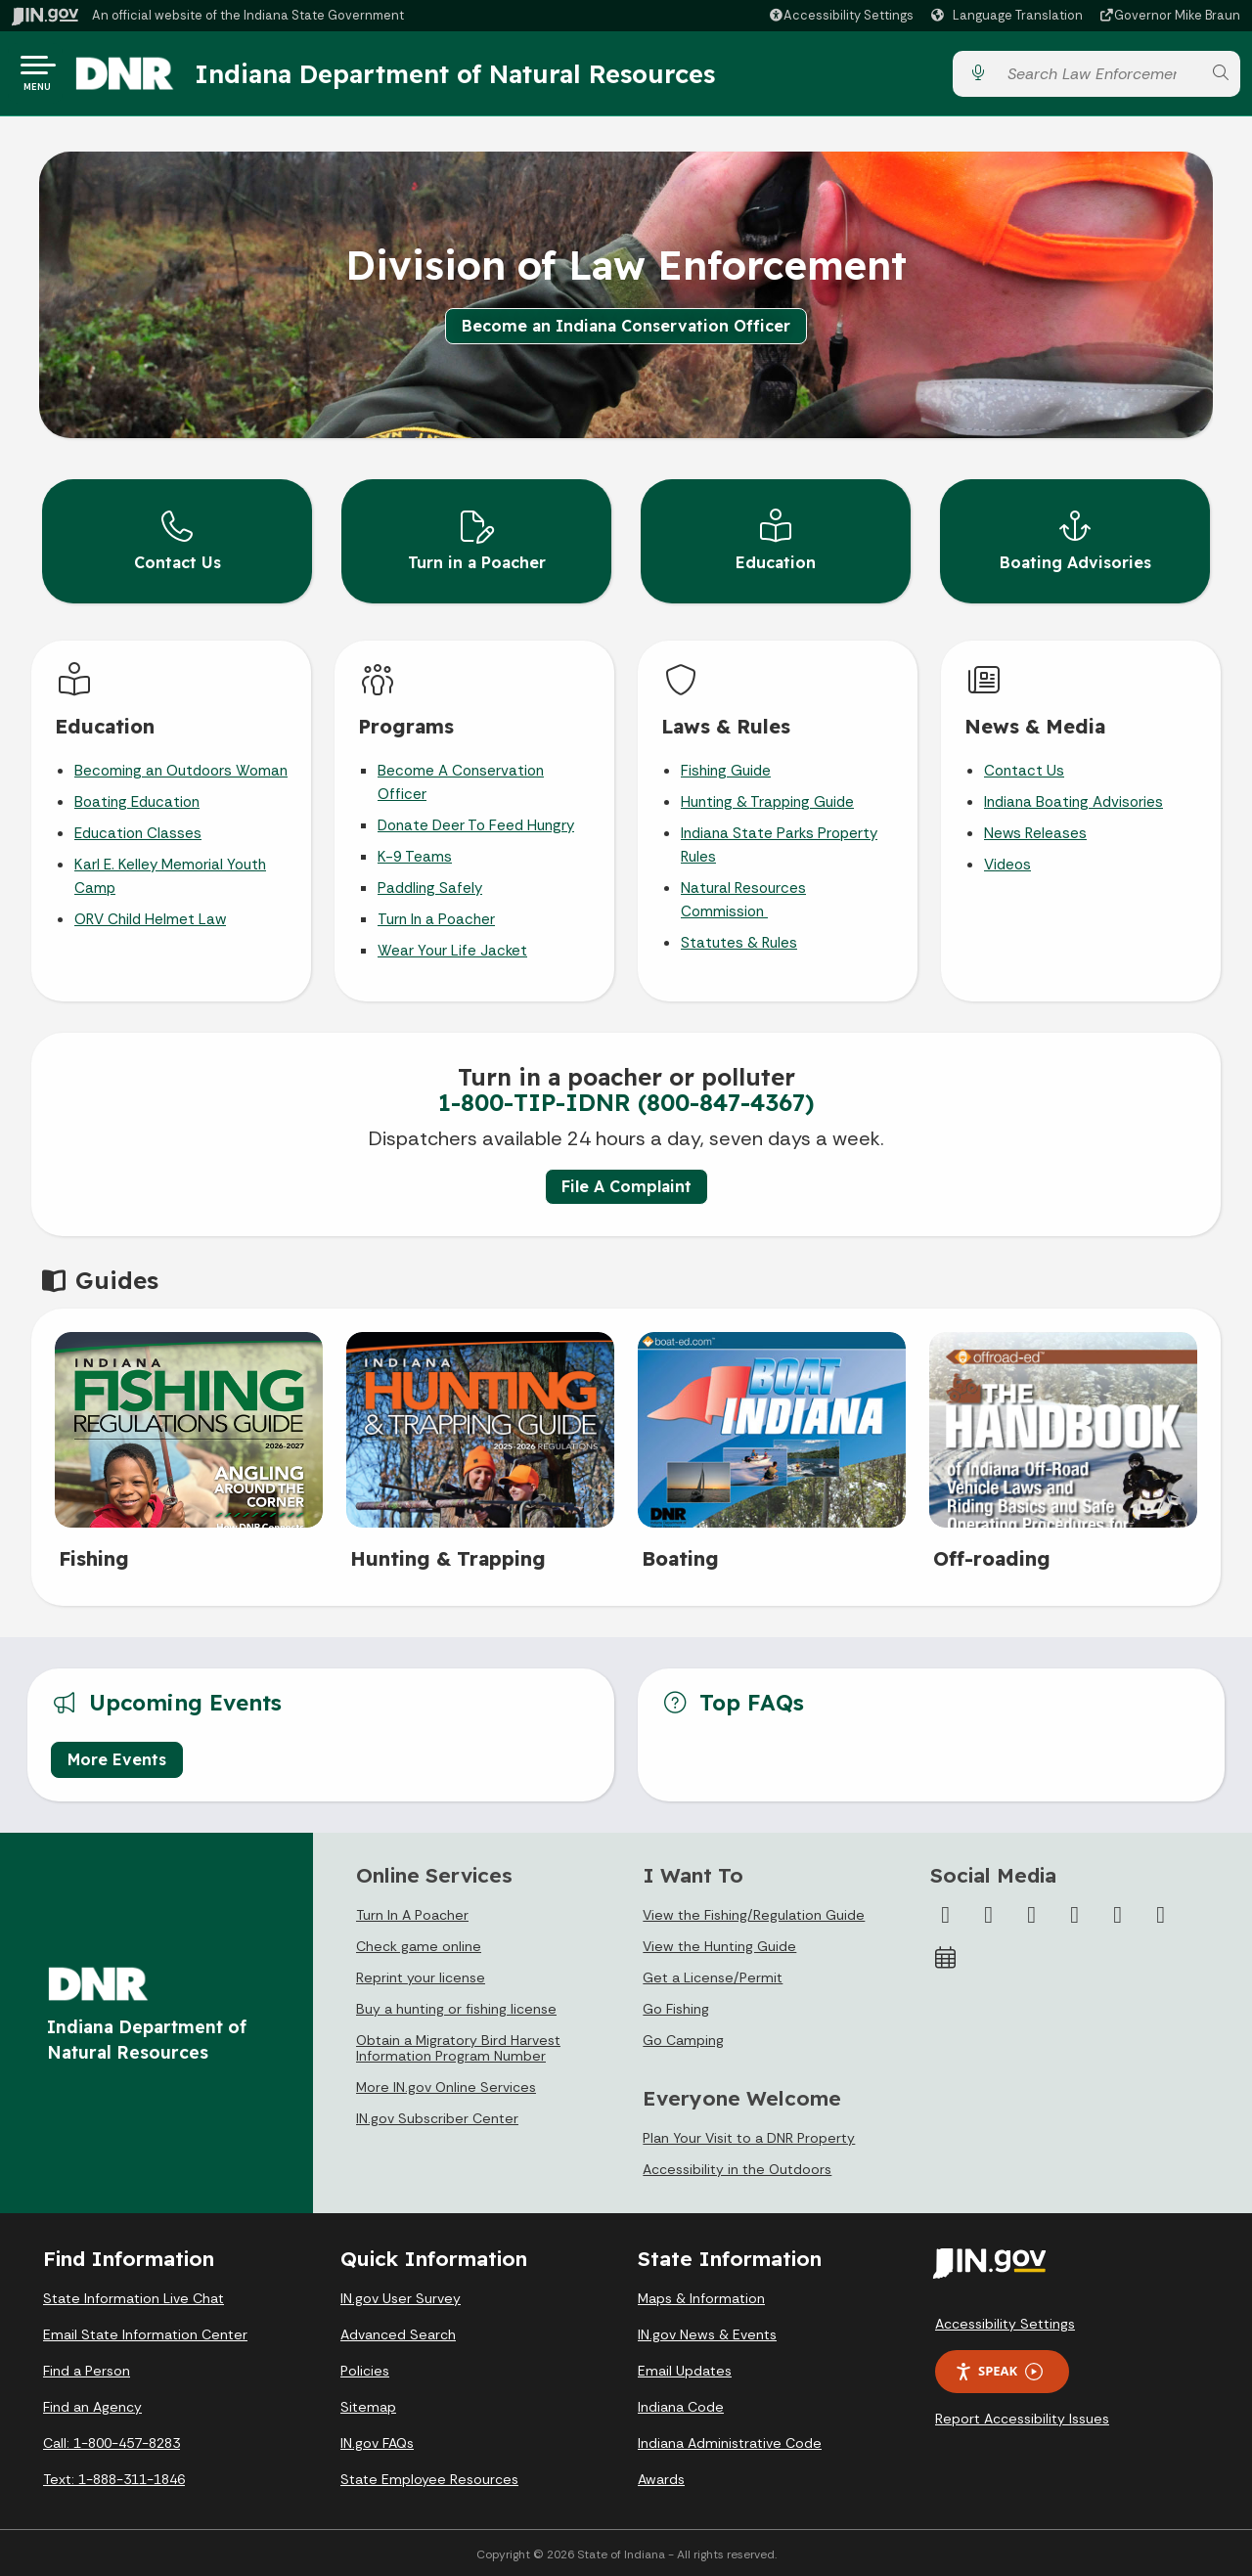 Image resolution: width=1252 pixels, height=2576 pixels. Describe the element at coordinates (1098, 78) in the screenshot. I see `[Search query]` at that location.